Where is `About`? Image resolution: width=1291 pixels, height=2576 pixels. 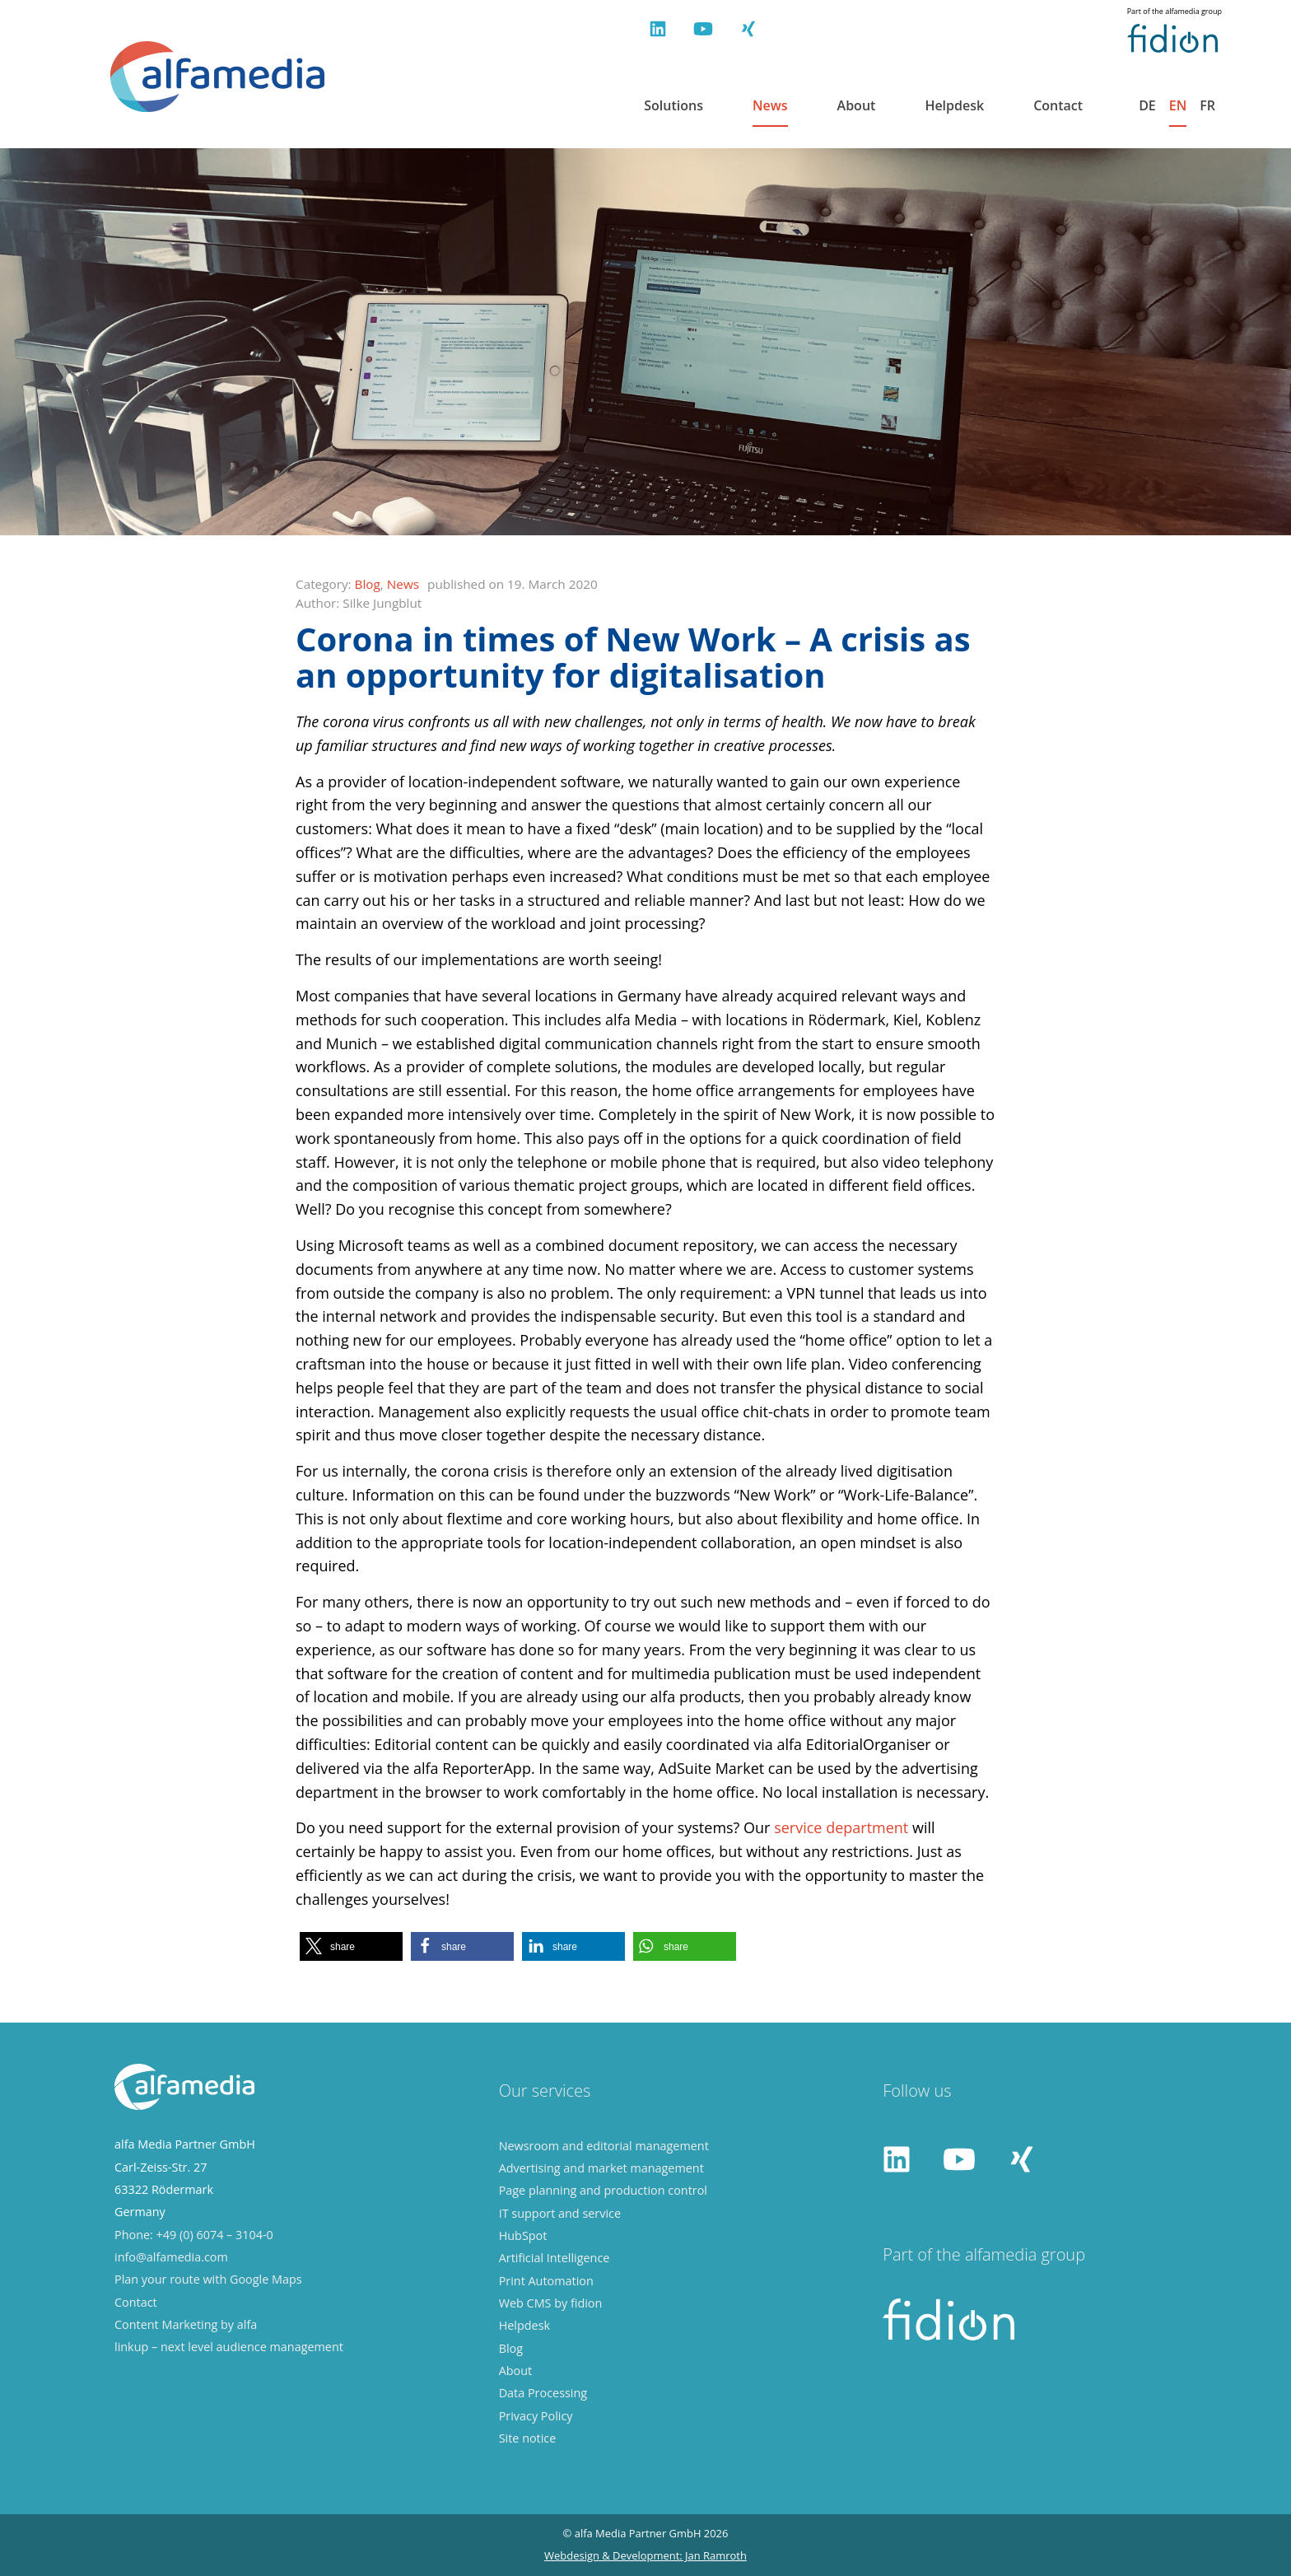
About is located at coordinates (856, 105).